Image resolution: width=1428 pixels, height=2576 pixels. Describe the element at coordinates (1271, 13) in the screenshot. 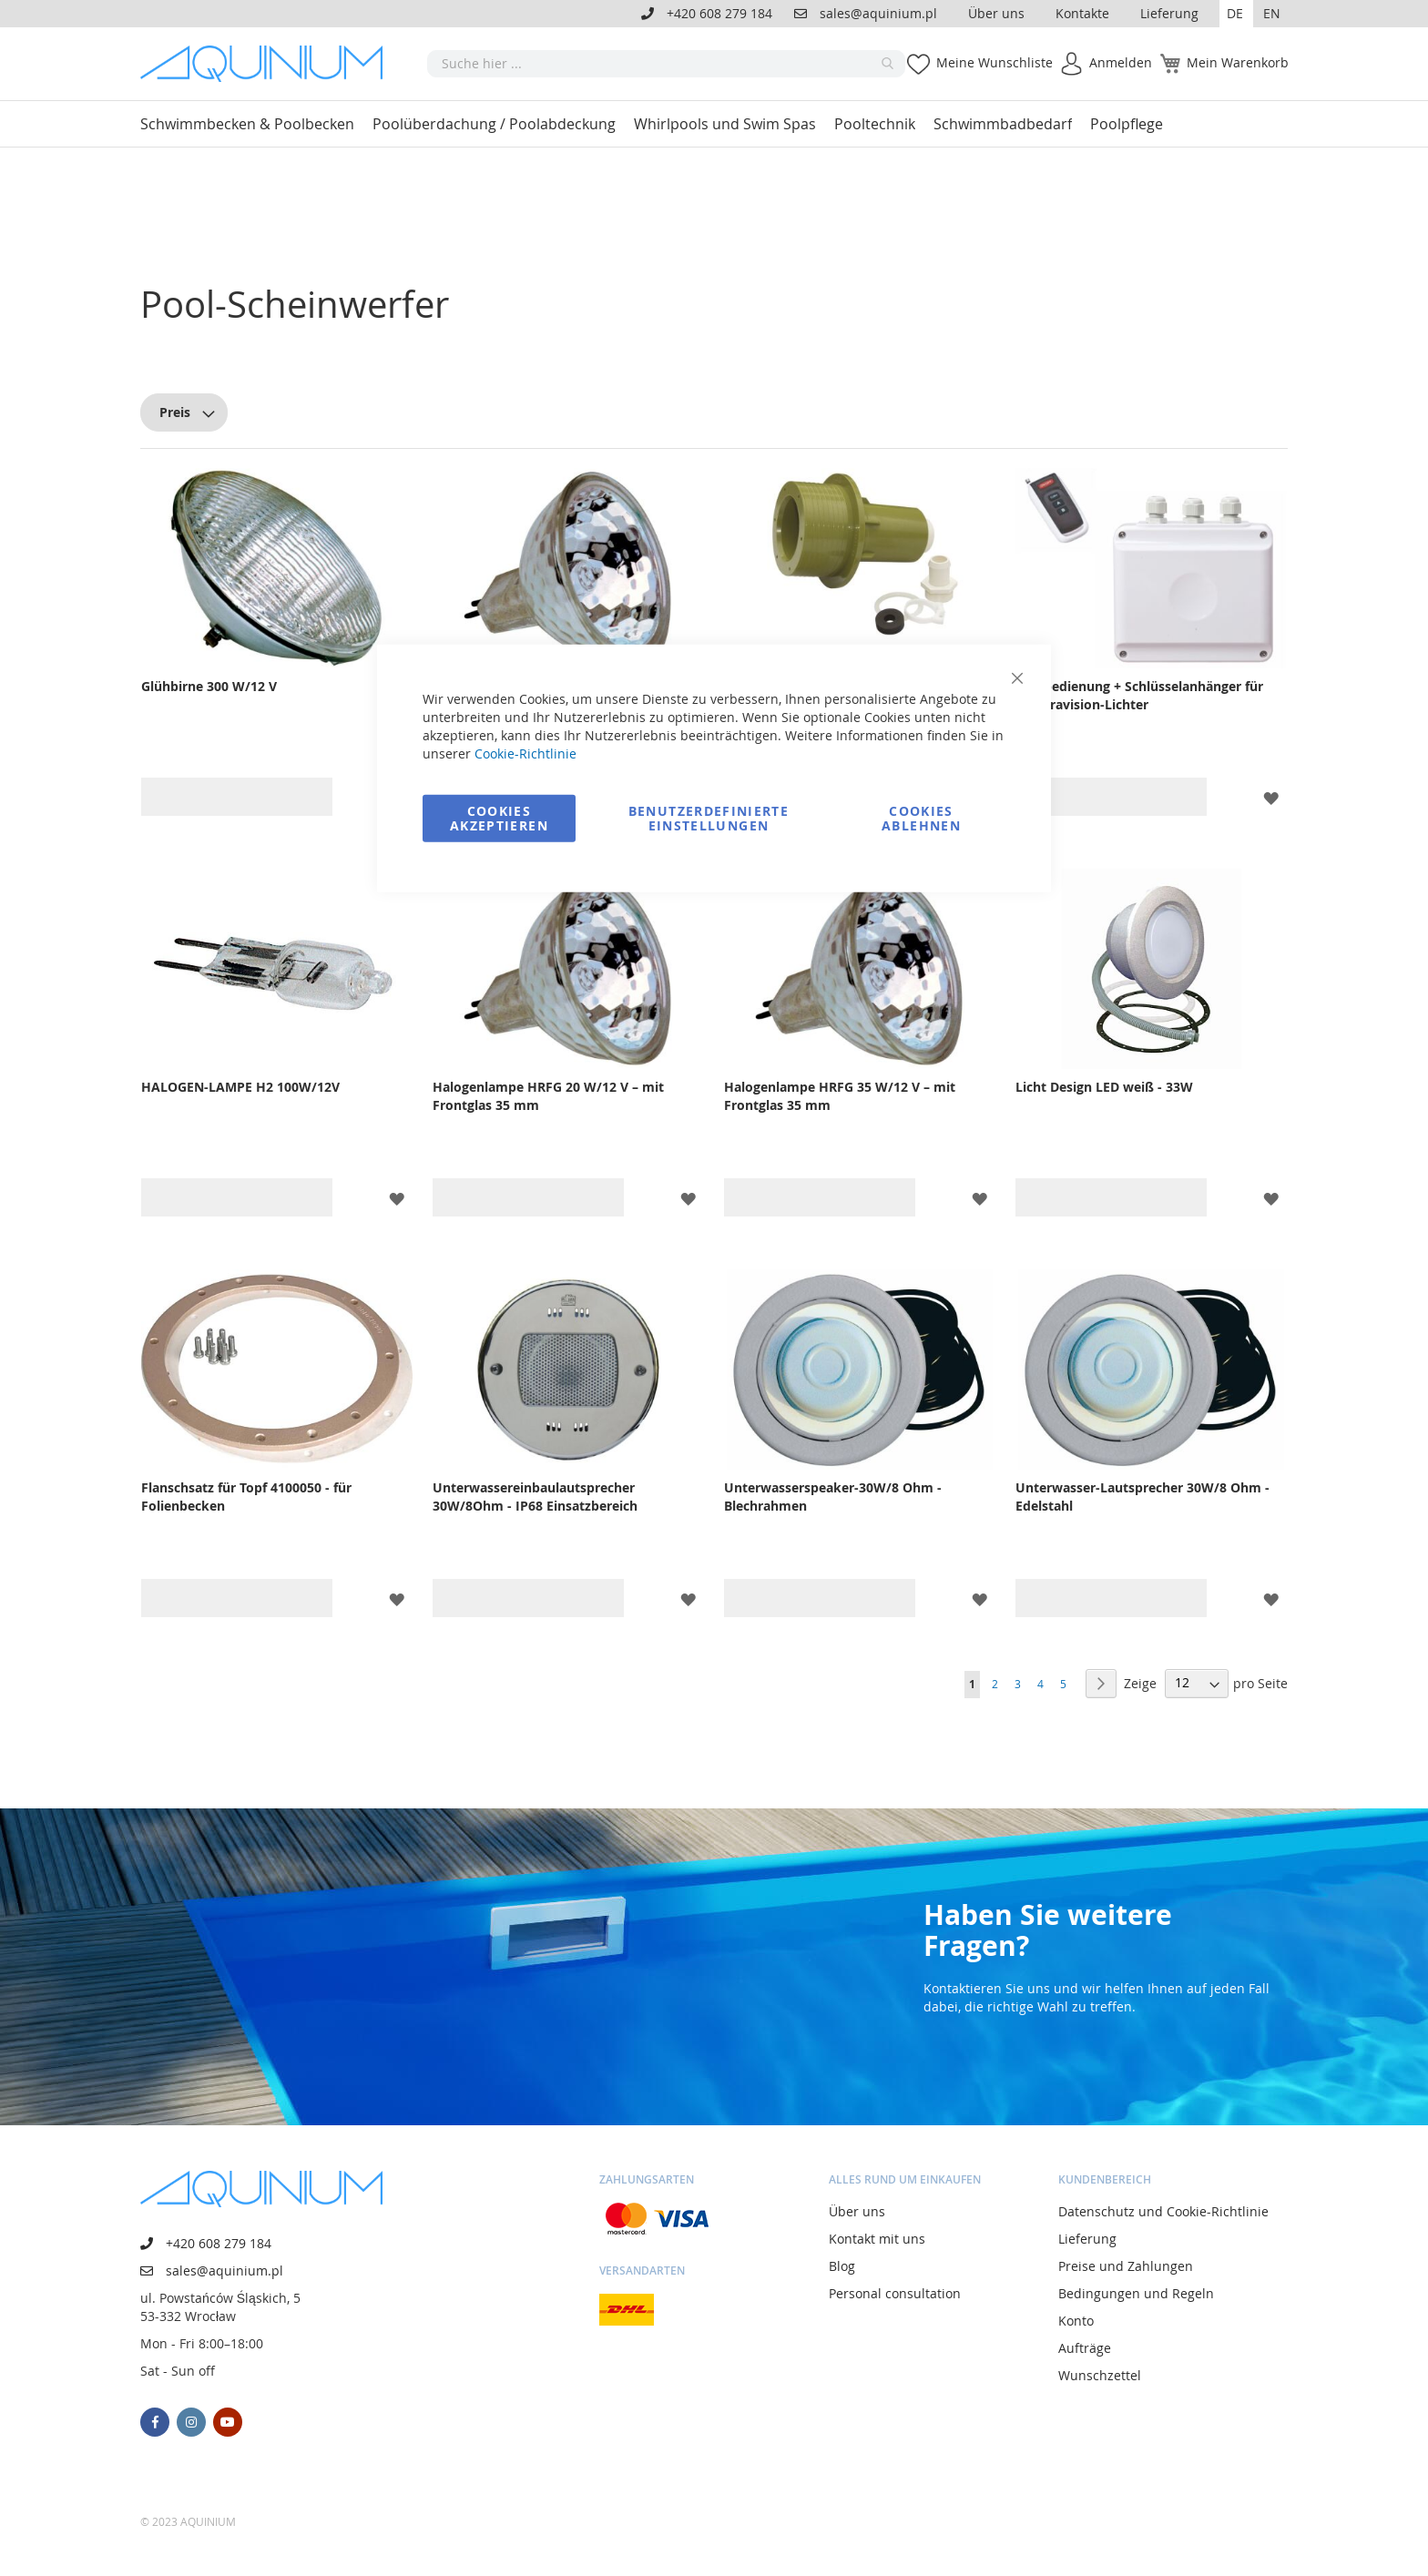

I see `EN` at that location.